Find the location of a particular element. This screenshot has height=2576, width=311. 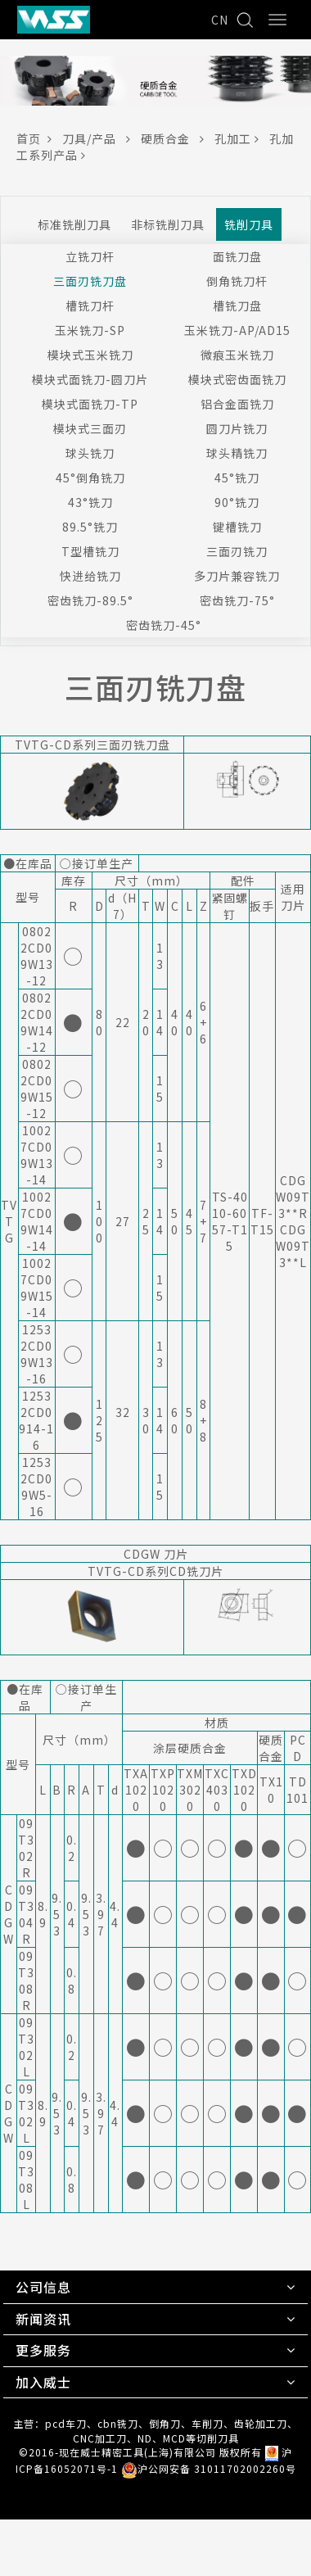

首页 is located at coordinates (39, 138).